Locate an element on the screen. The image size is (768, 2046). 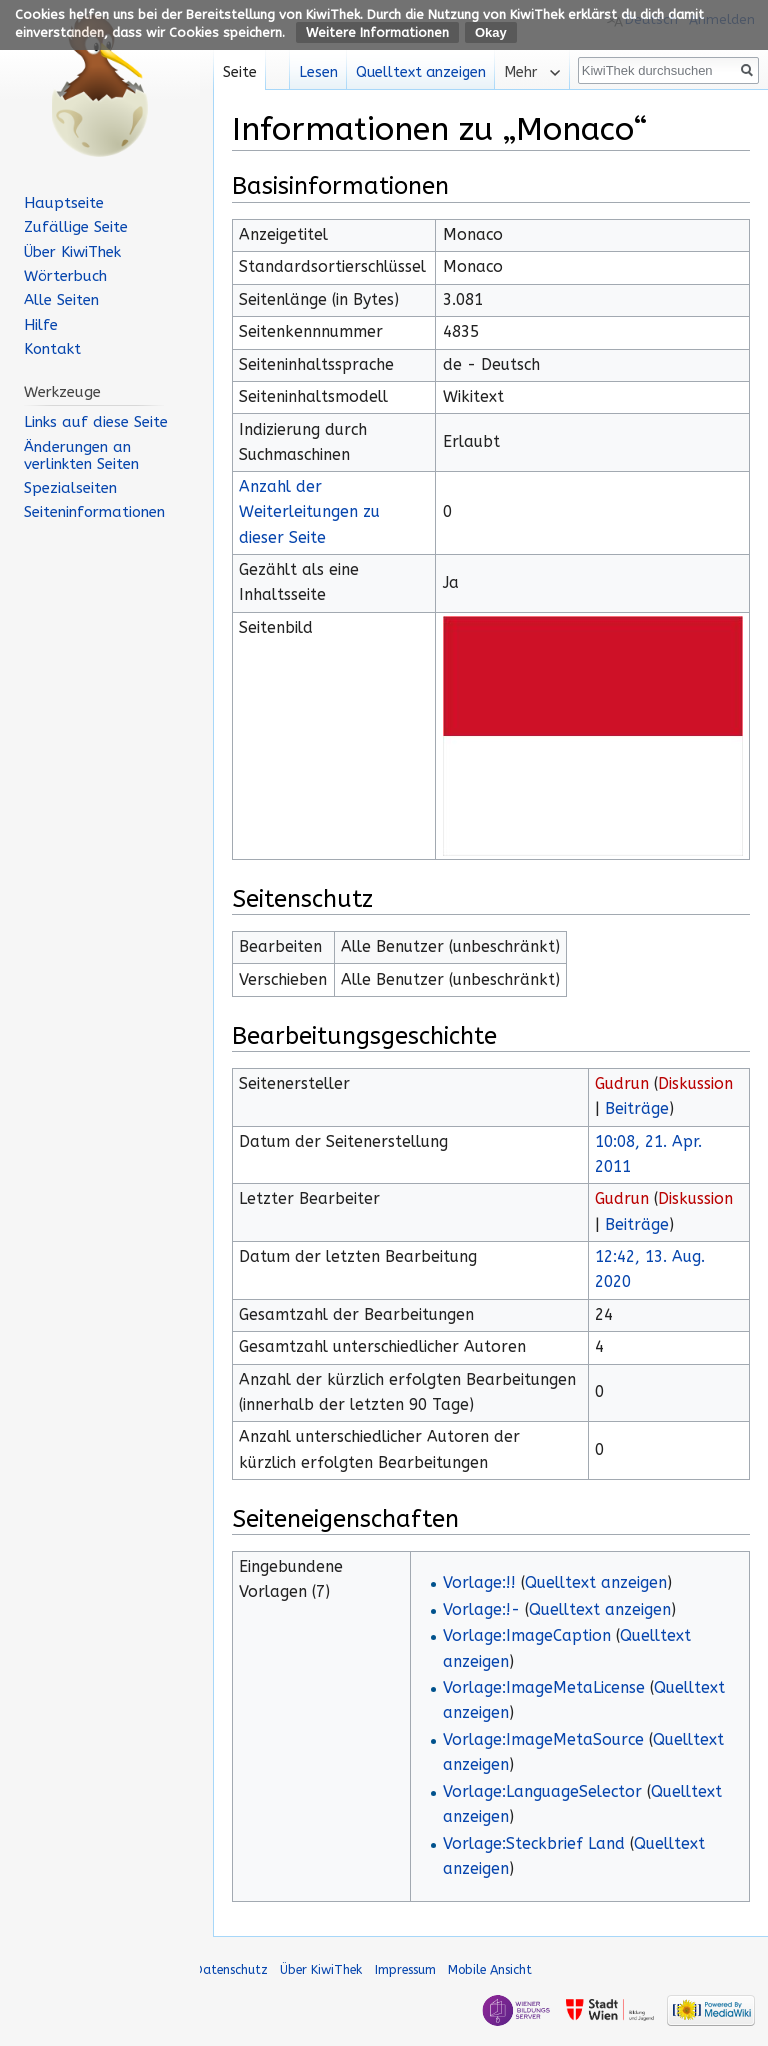
Seiten­informationen is located at coordinates (94, 512).